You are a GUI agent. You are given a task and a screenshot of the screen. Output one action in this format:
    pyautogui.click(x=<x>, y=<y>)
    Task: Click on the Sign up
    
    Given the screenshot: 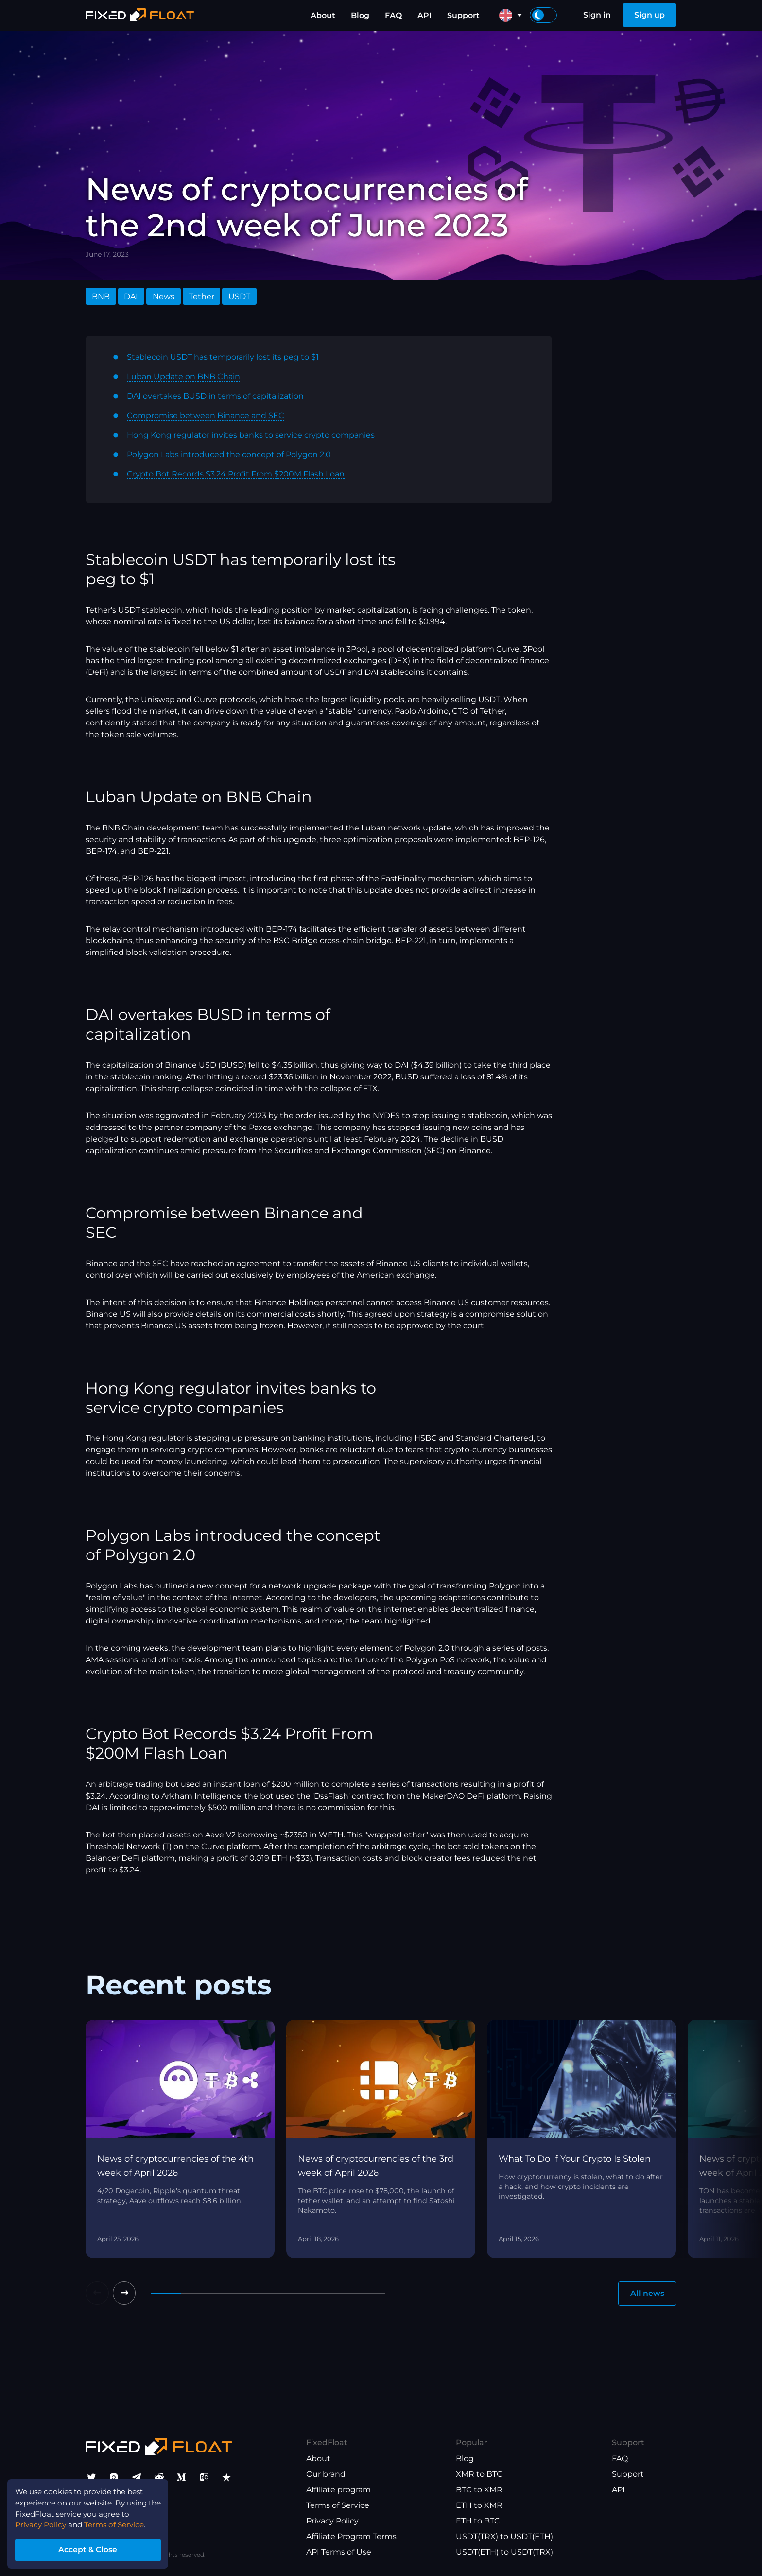 What is the action you would take?
    pyautogui.click(x=649, y=14)
    